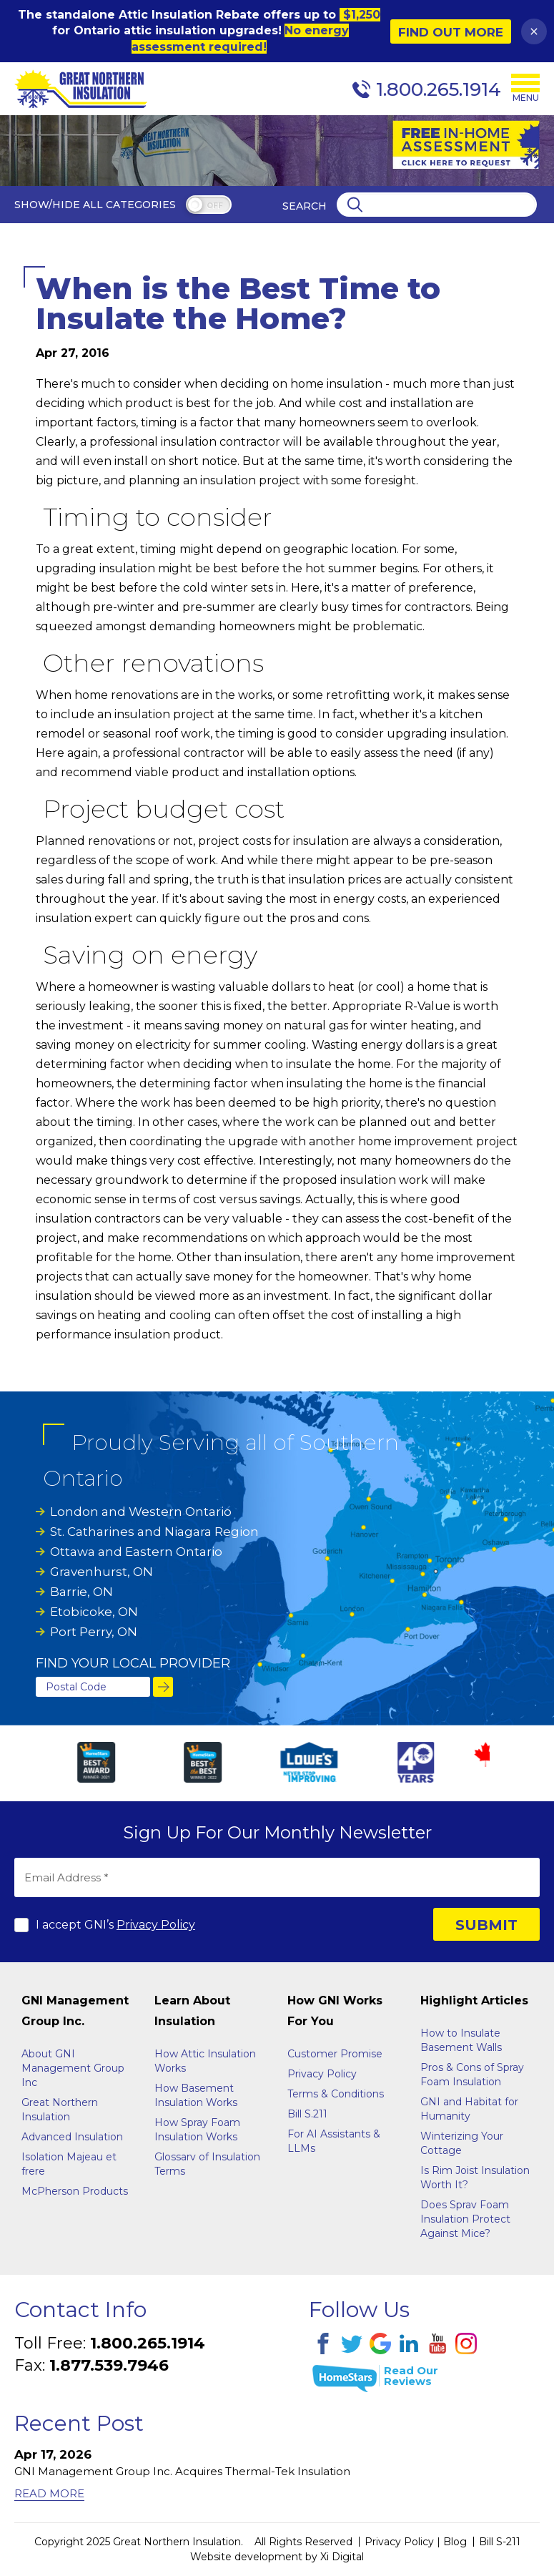 The image size is (554, 2576). What do you see at coordinates (307, 2113) in the screenshot?
I see `Bill S.211` at bounding box center [307, 2113].